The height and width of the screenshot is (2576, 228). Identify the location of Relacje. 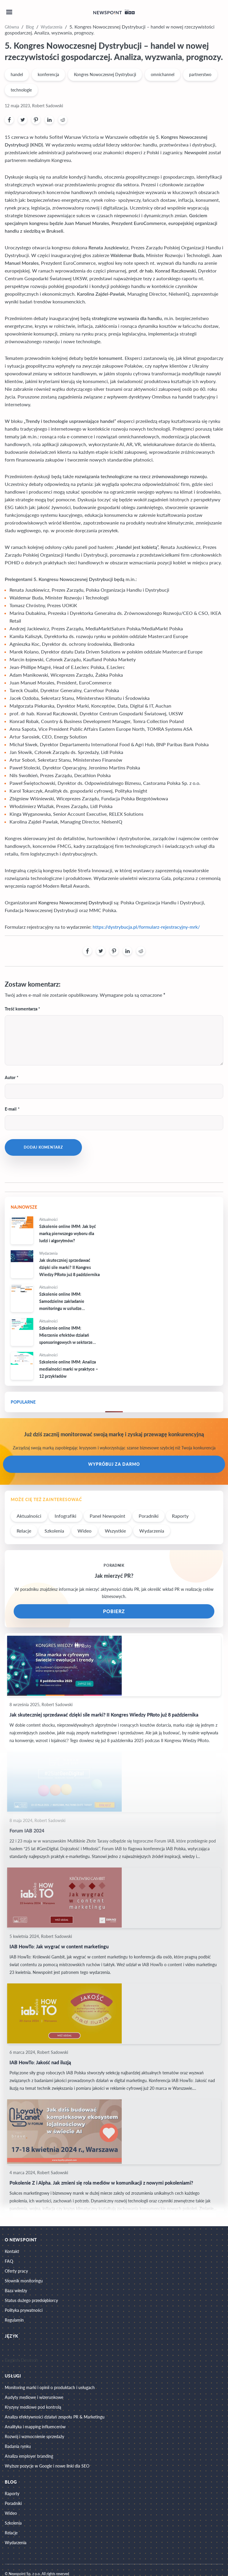
(24, 1530).